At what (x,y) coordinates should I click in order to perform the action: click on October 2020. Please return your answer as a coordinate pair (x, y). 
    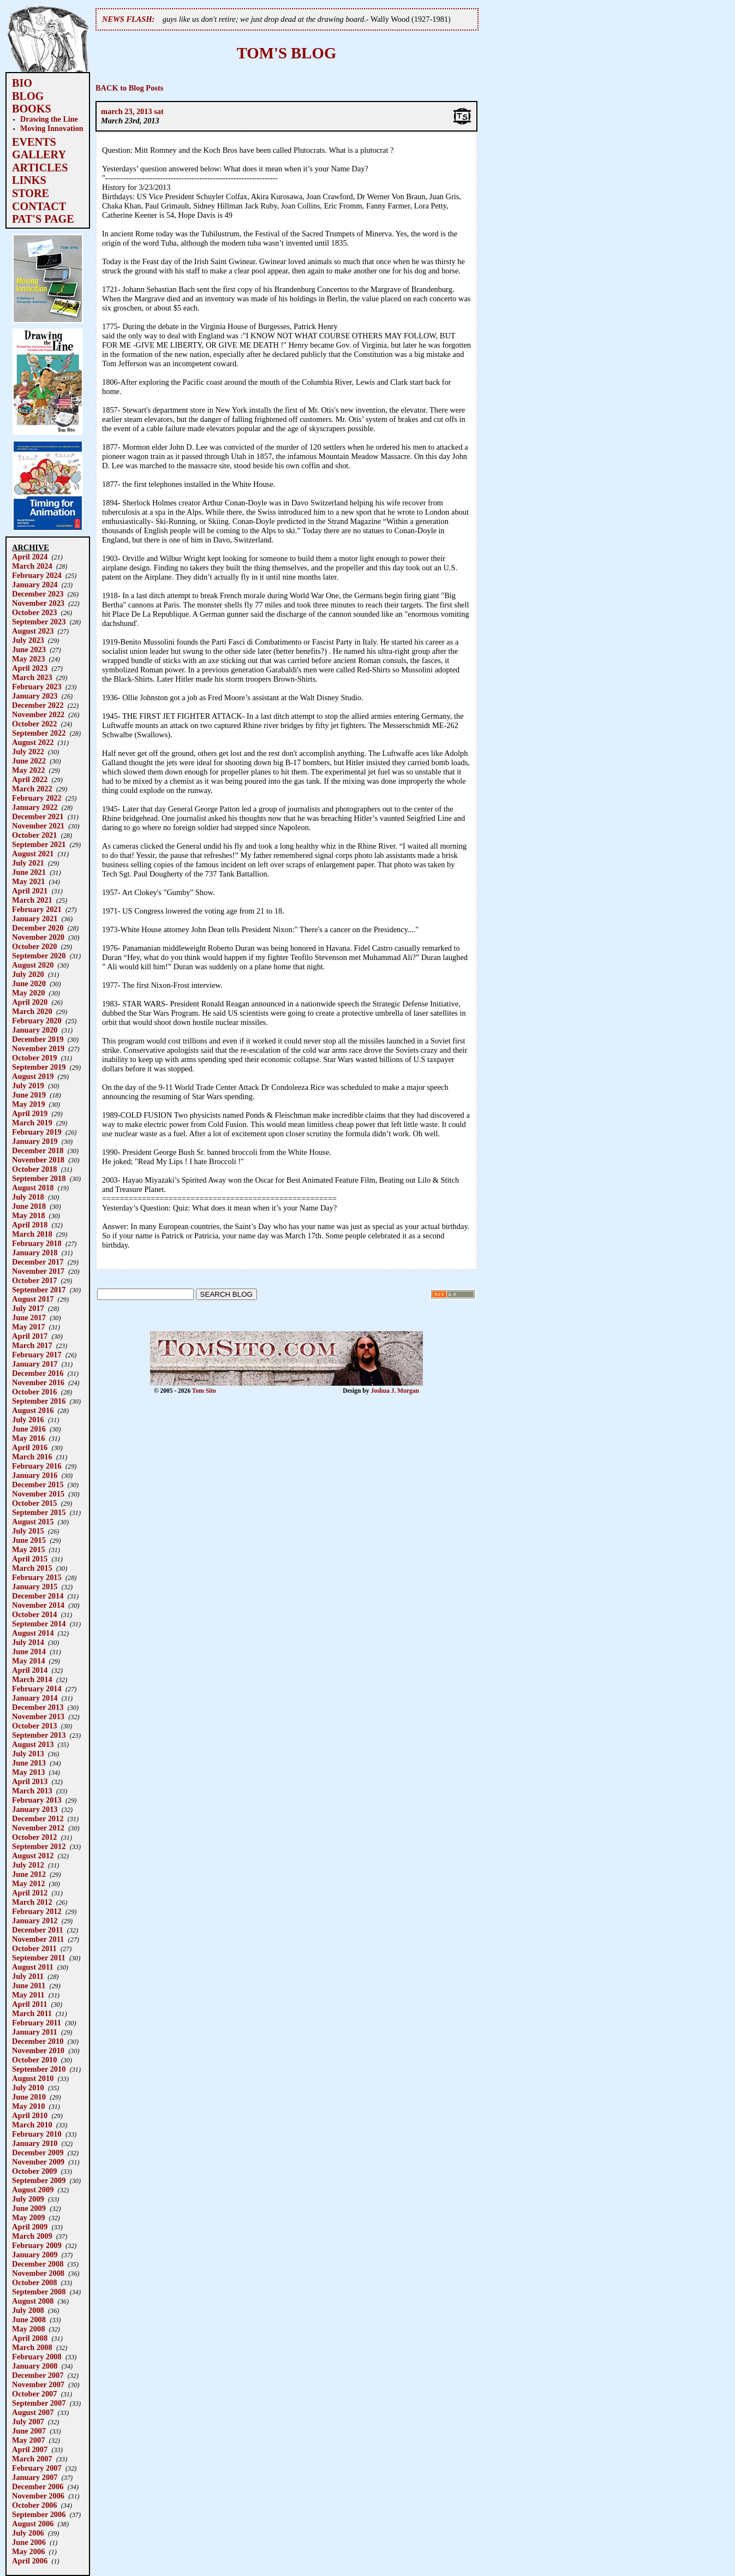
    Looking at the image, I should click on (34, 946).